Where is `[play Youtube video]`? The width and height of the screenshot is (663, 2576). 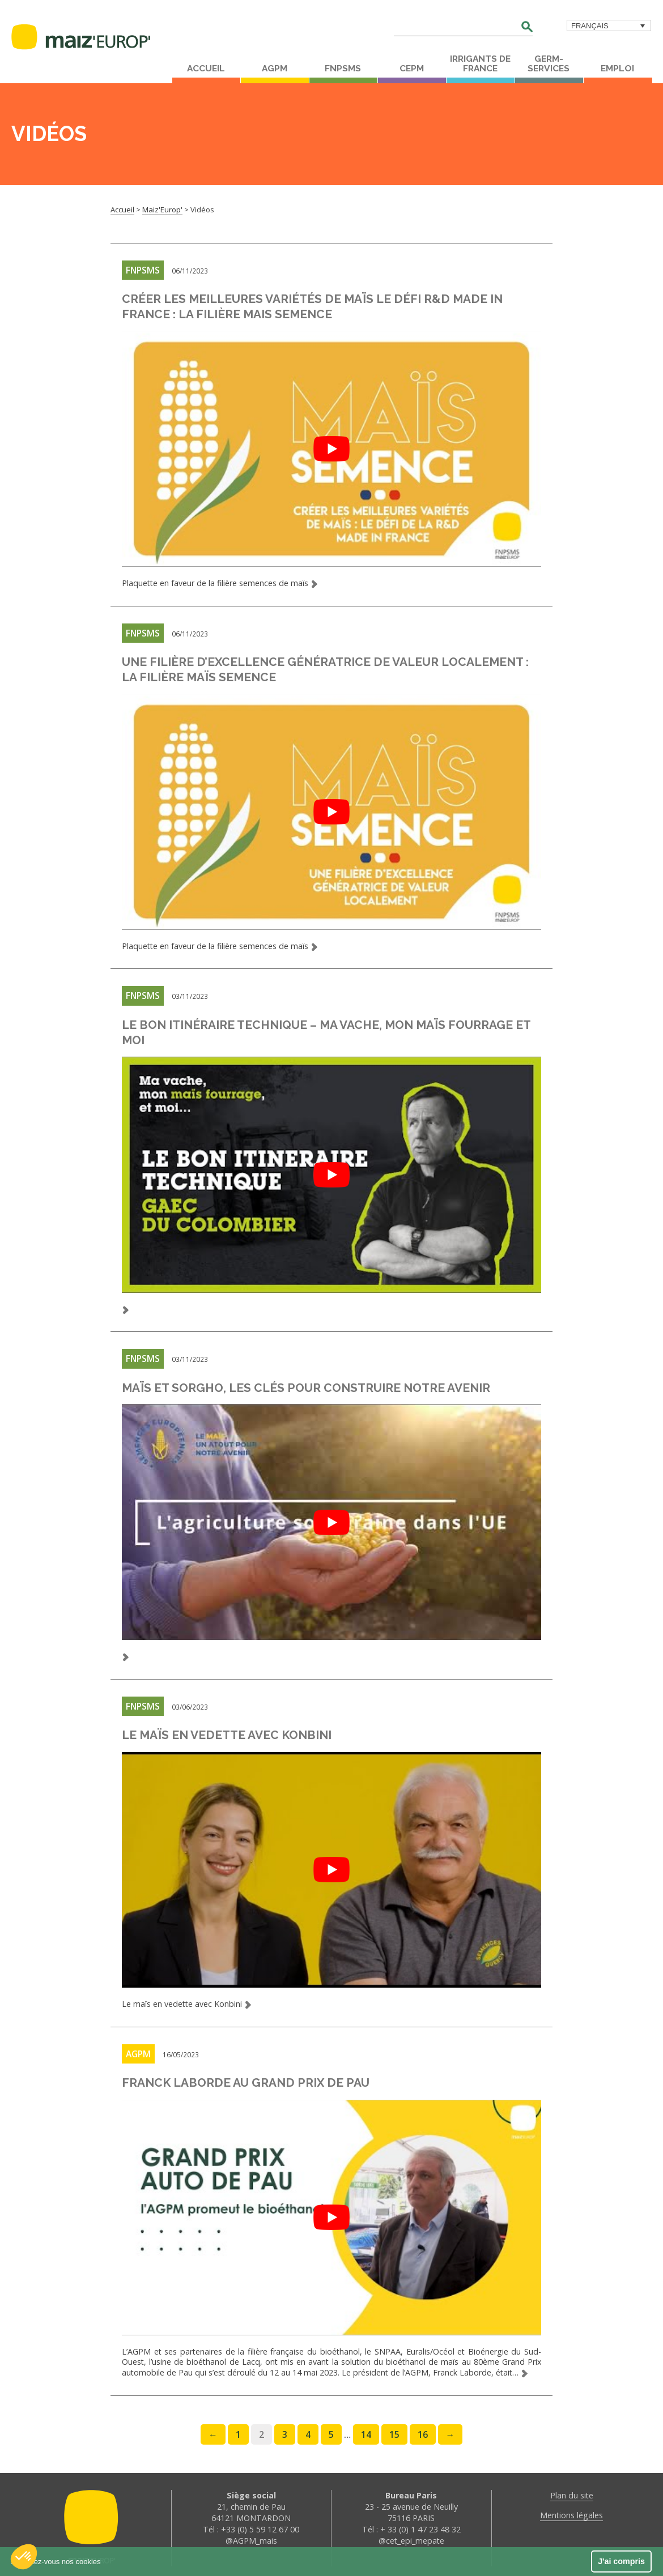
[play Youtube video] is located at coordinates (333, 447).